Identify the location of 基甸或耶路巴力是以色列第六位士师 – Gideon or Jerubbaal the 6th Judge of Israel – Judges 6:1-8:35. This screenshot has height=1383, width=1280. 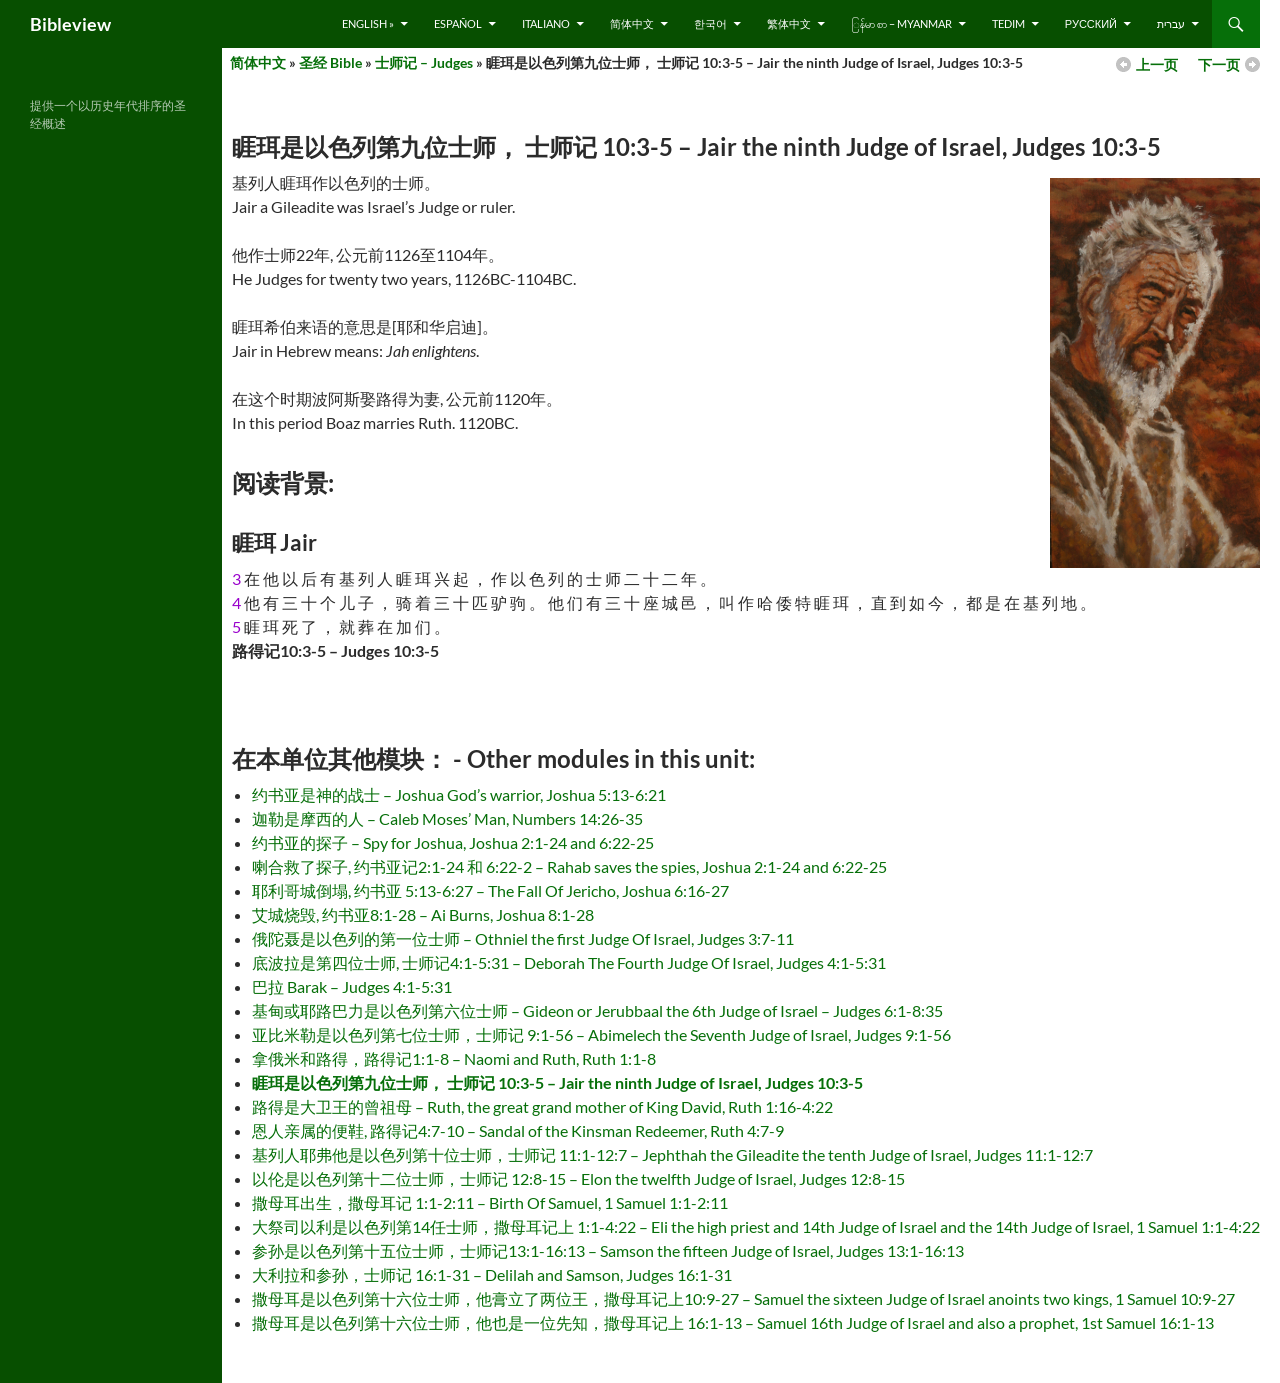
(597, 1010).